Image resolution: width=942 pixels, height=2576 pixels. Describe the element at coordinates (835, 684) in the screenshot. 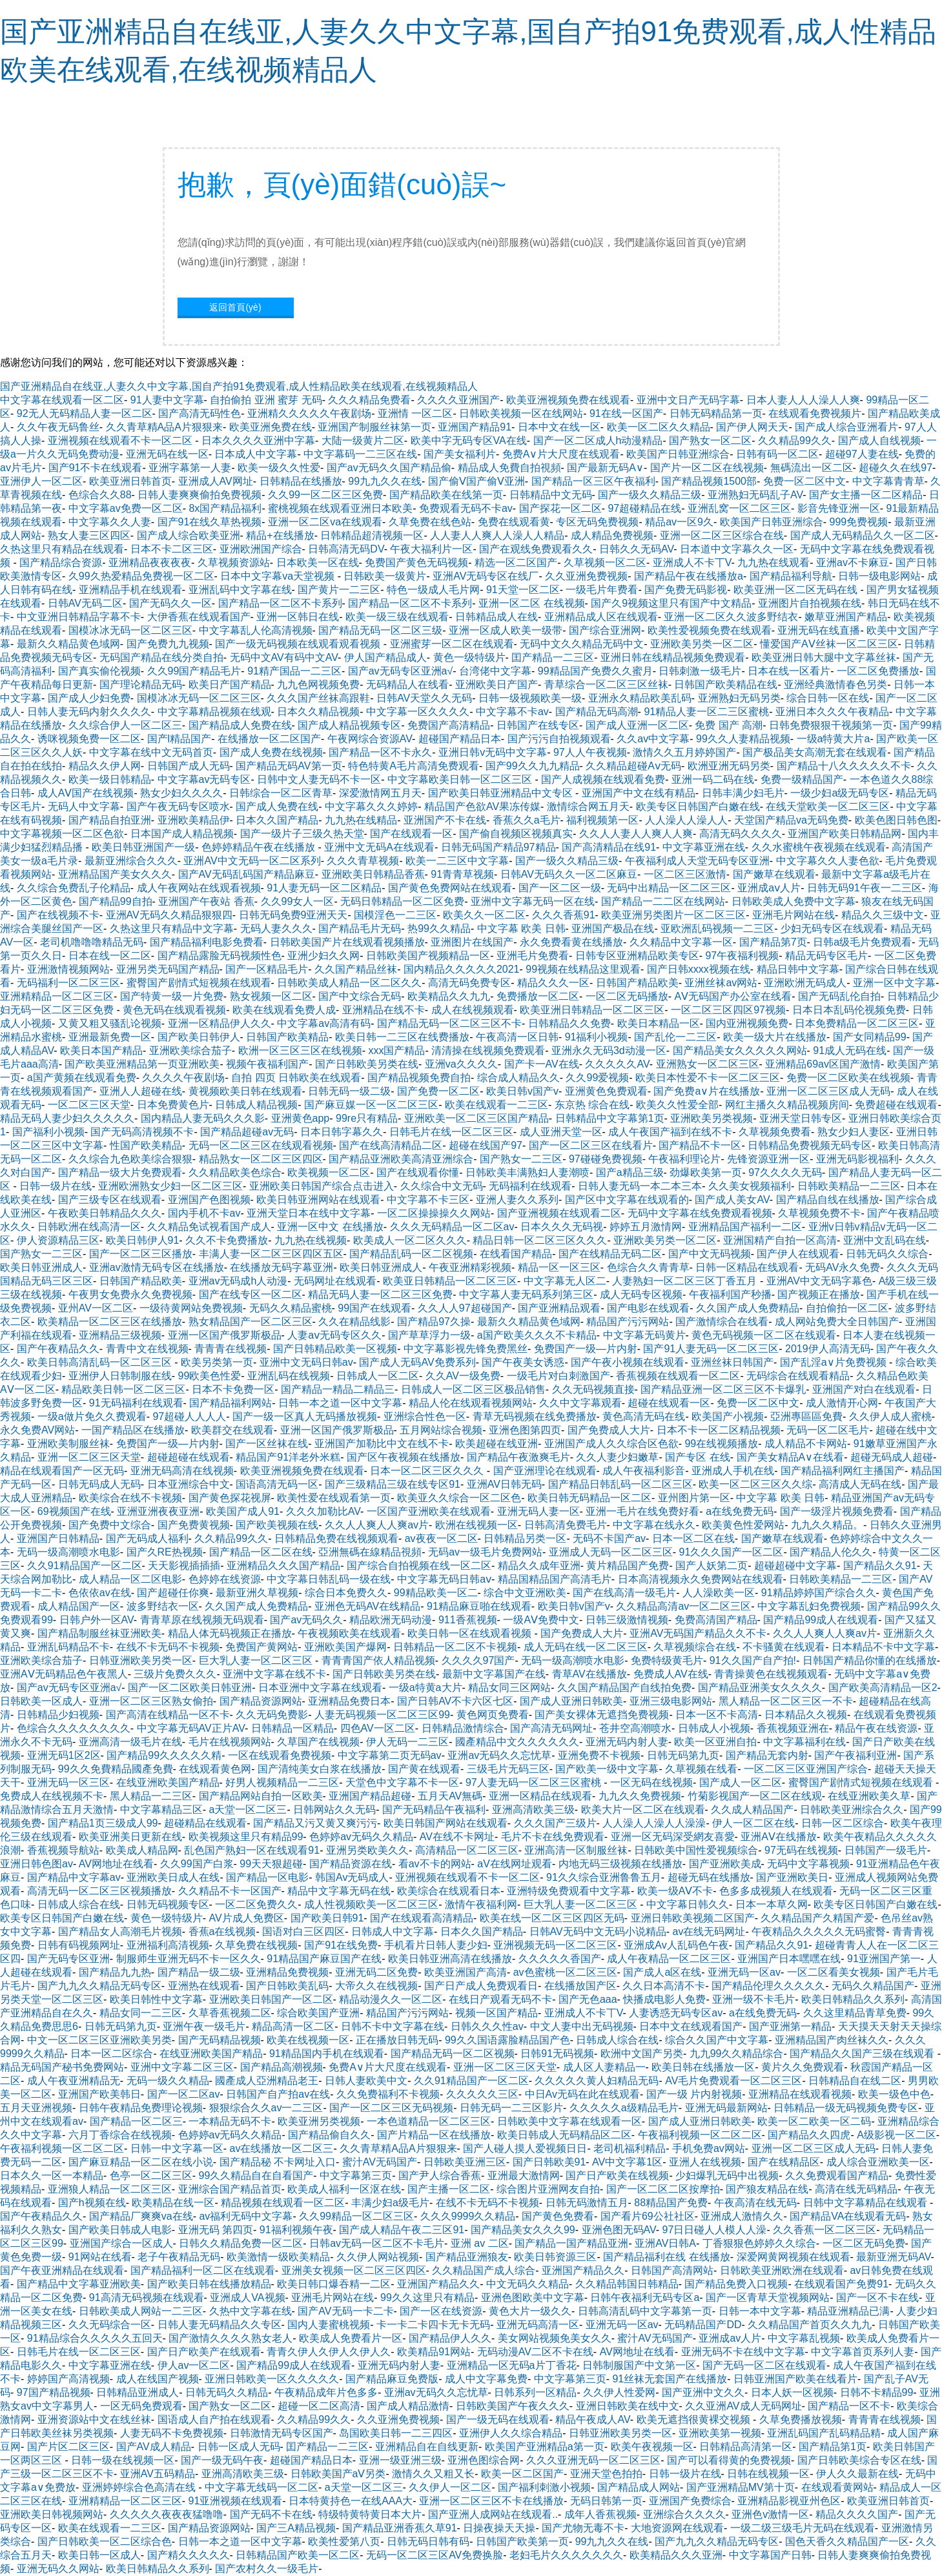

I see `亚洲经典激情春色另类` at that location.